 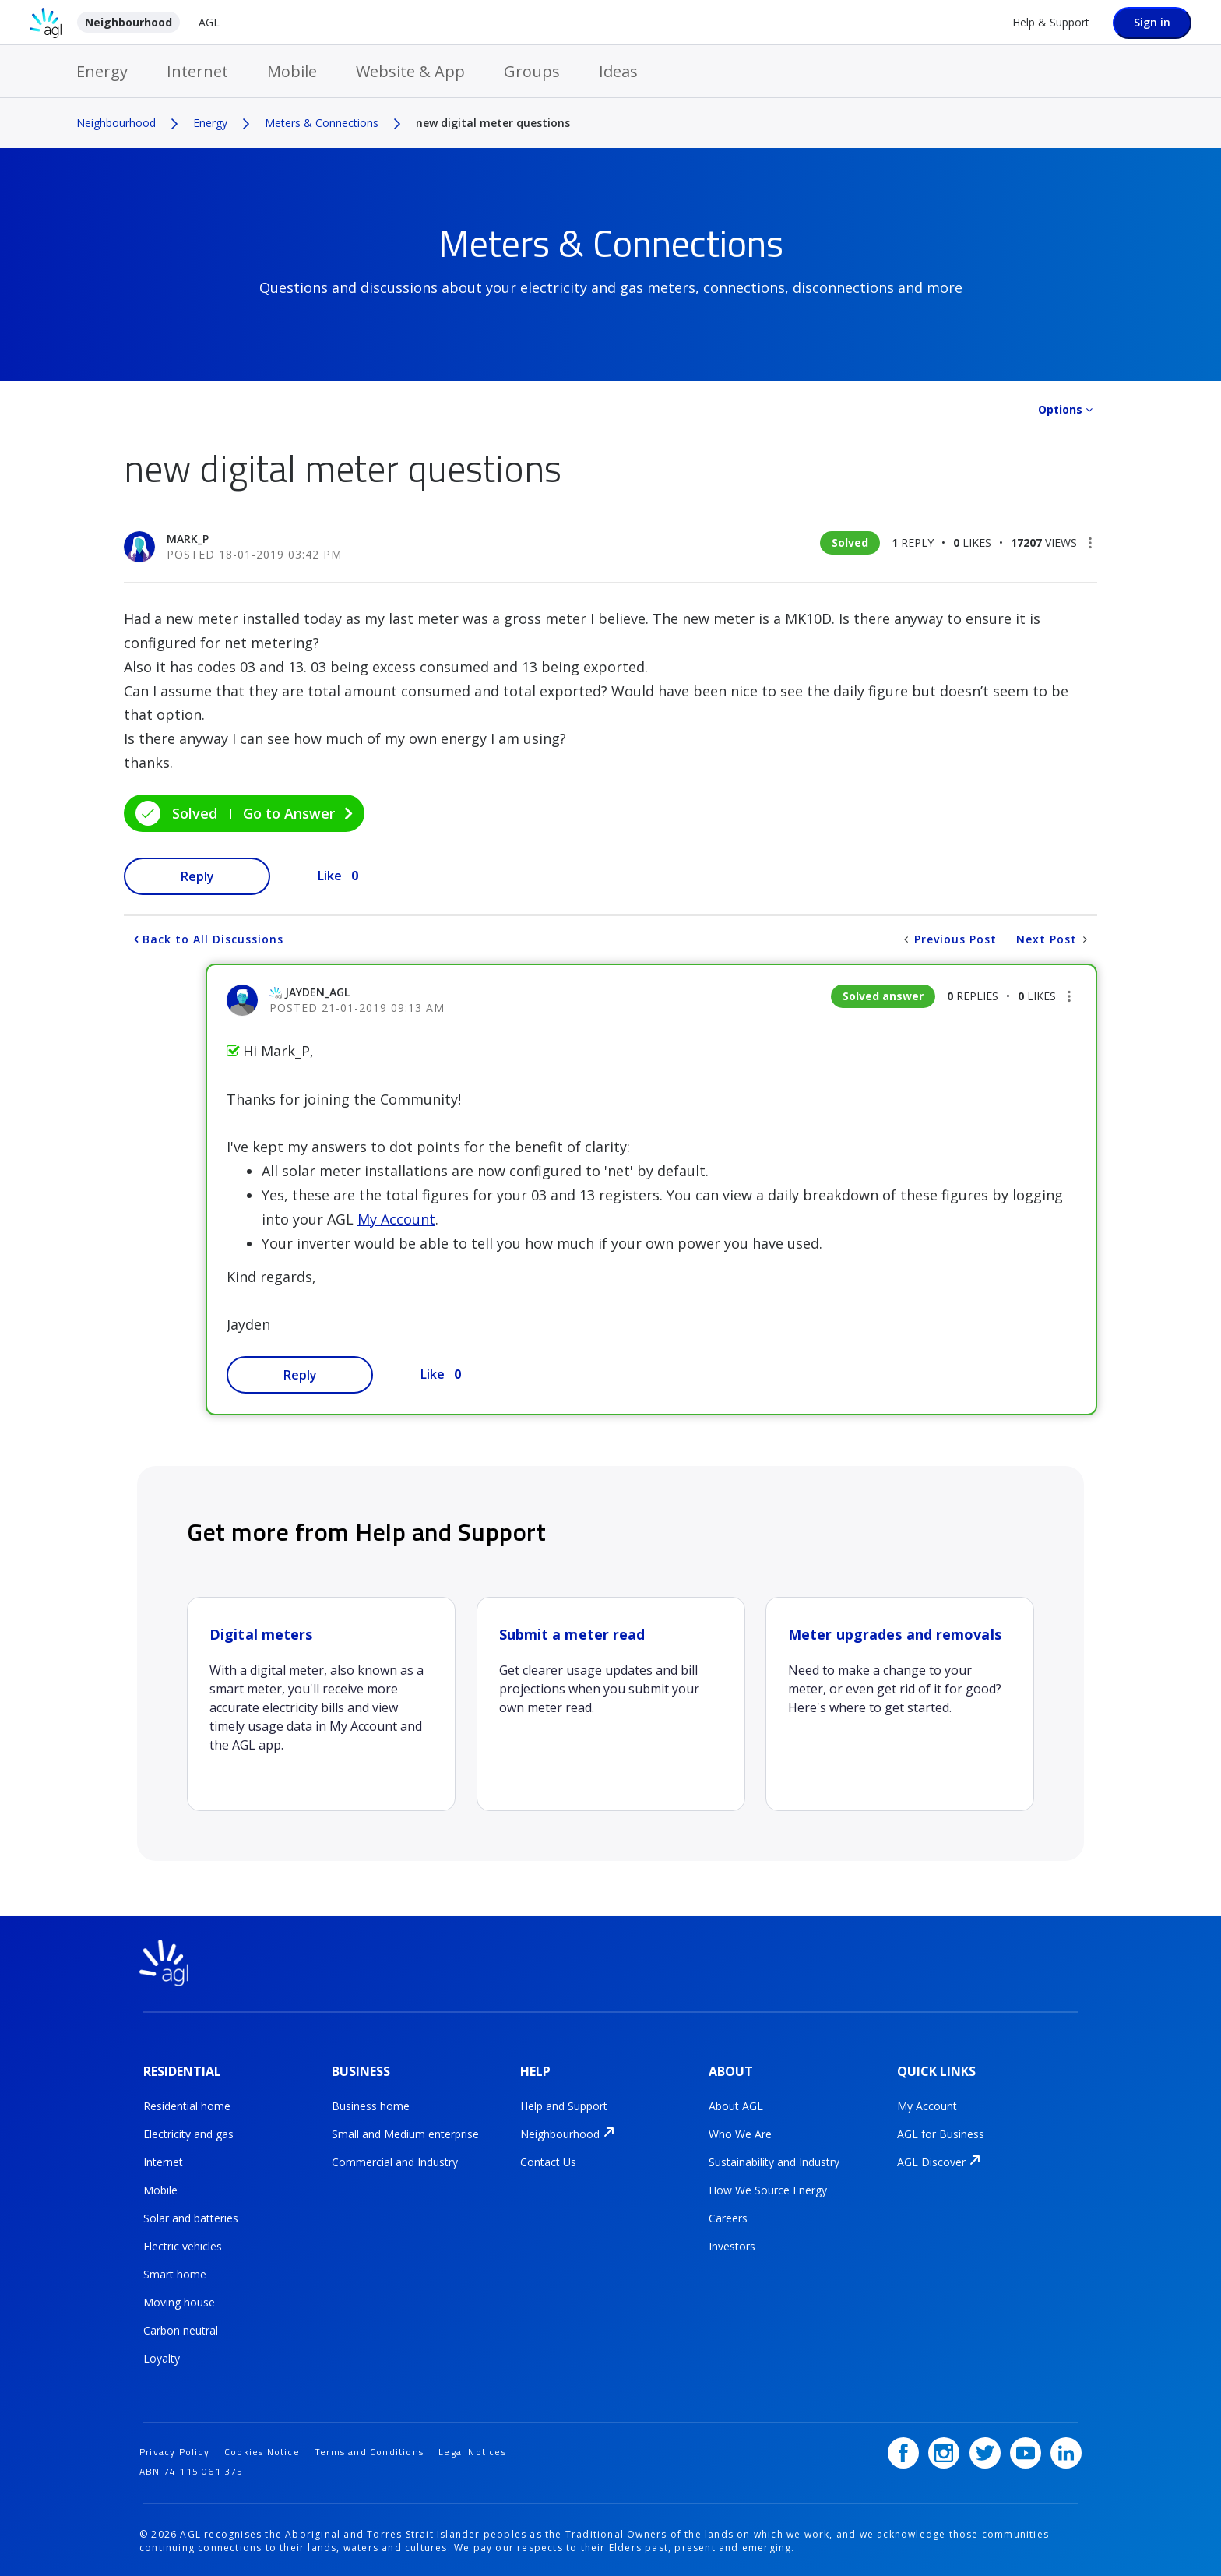 I want to click on About AGL, so click(x=736, y=2105).